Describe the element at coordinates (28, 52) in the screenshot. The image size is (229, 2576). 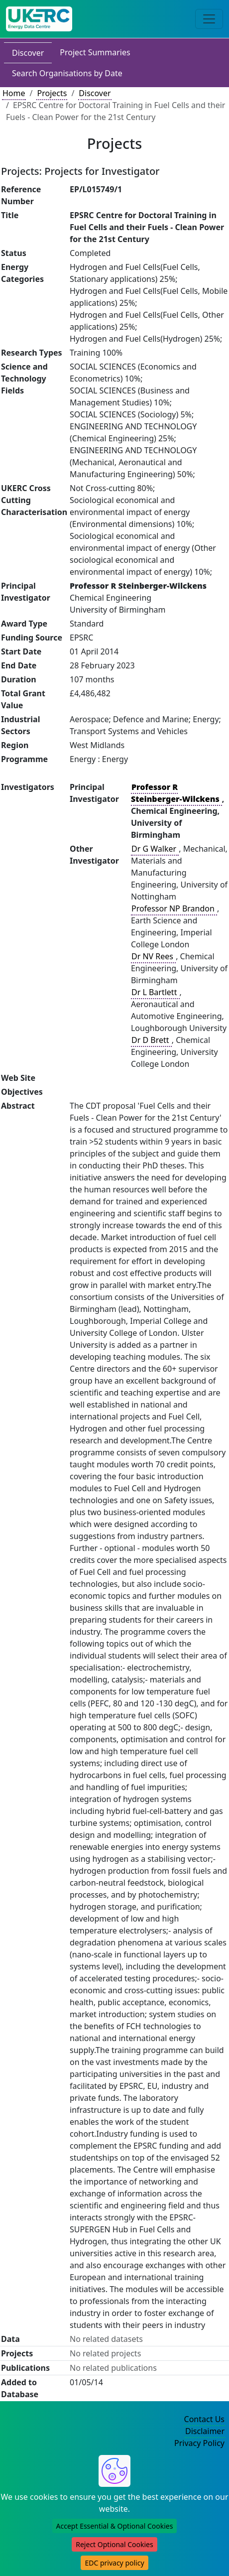
I see `Discover` at that location.